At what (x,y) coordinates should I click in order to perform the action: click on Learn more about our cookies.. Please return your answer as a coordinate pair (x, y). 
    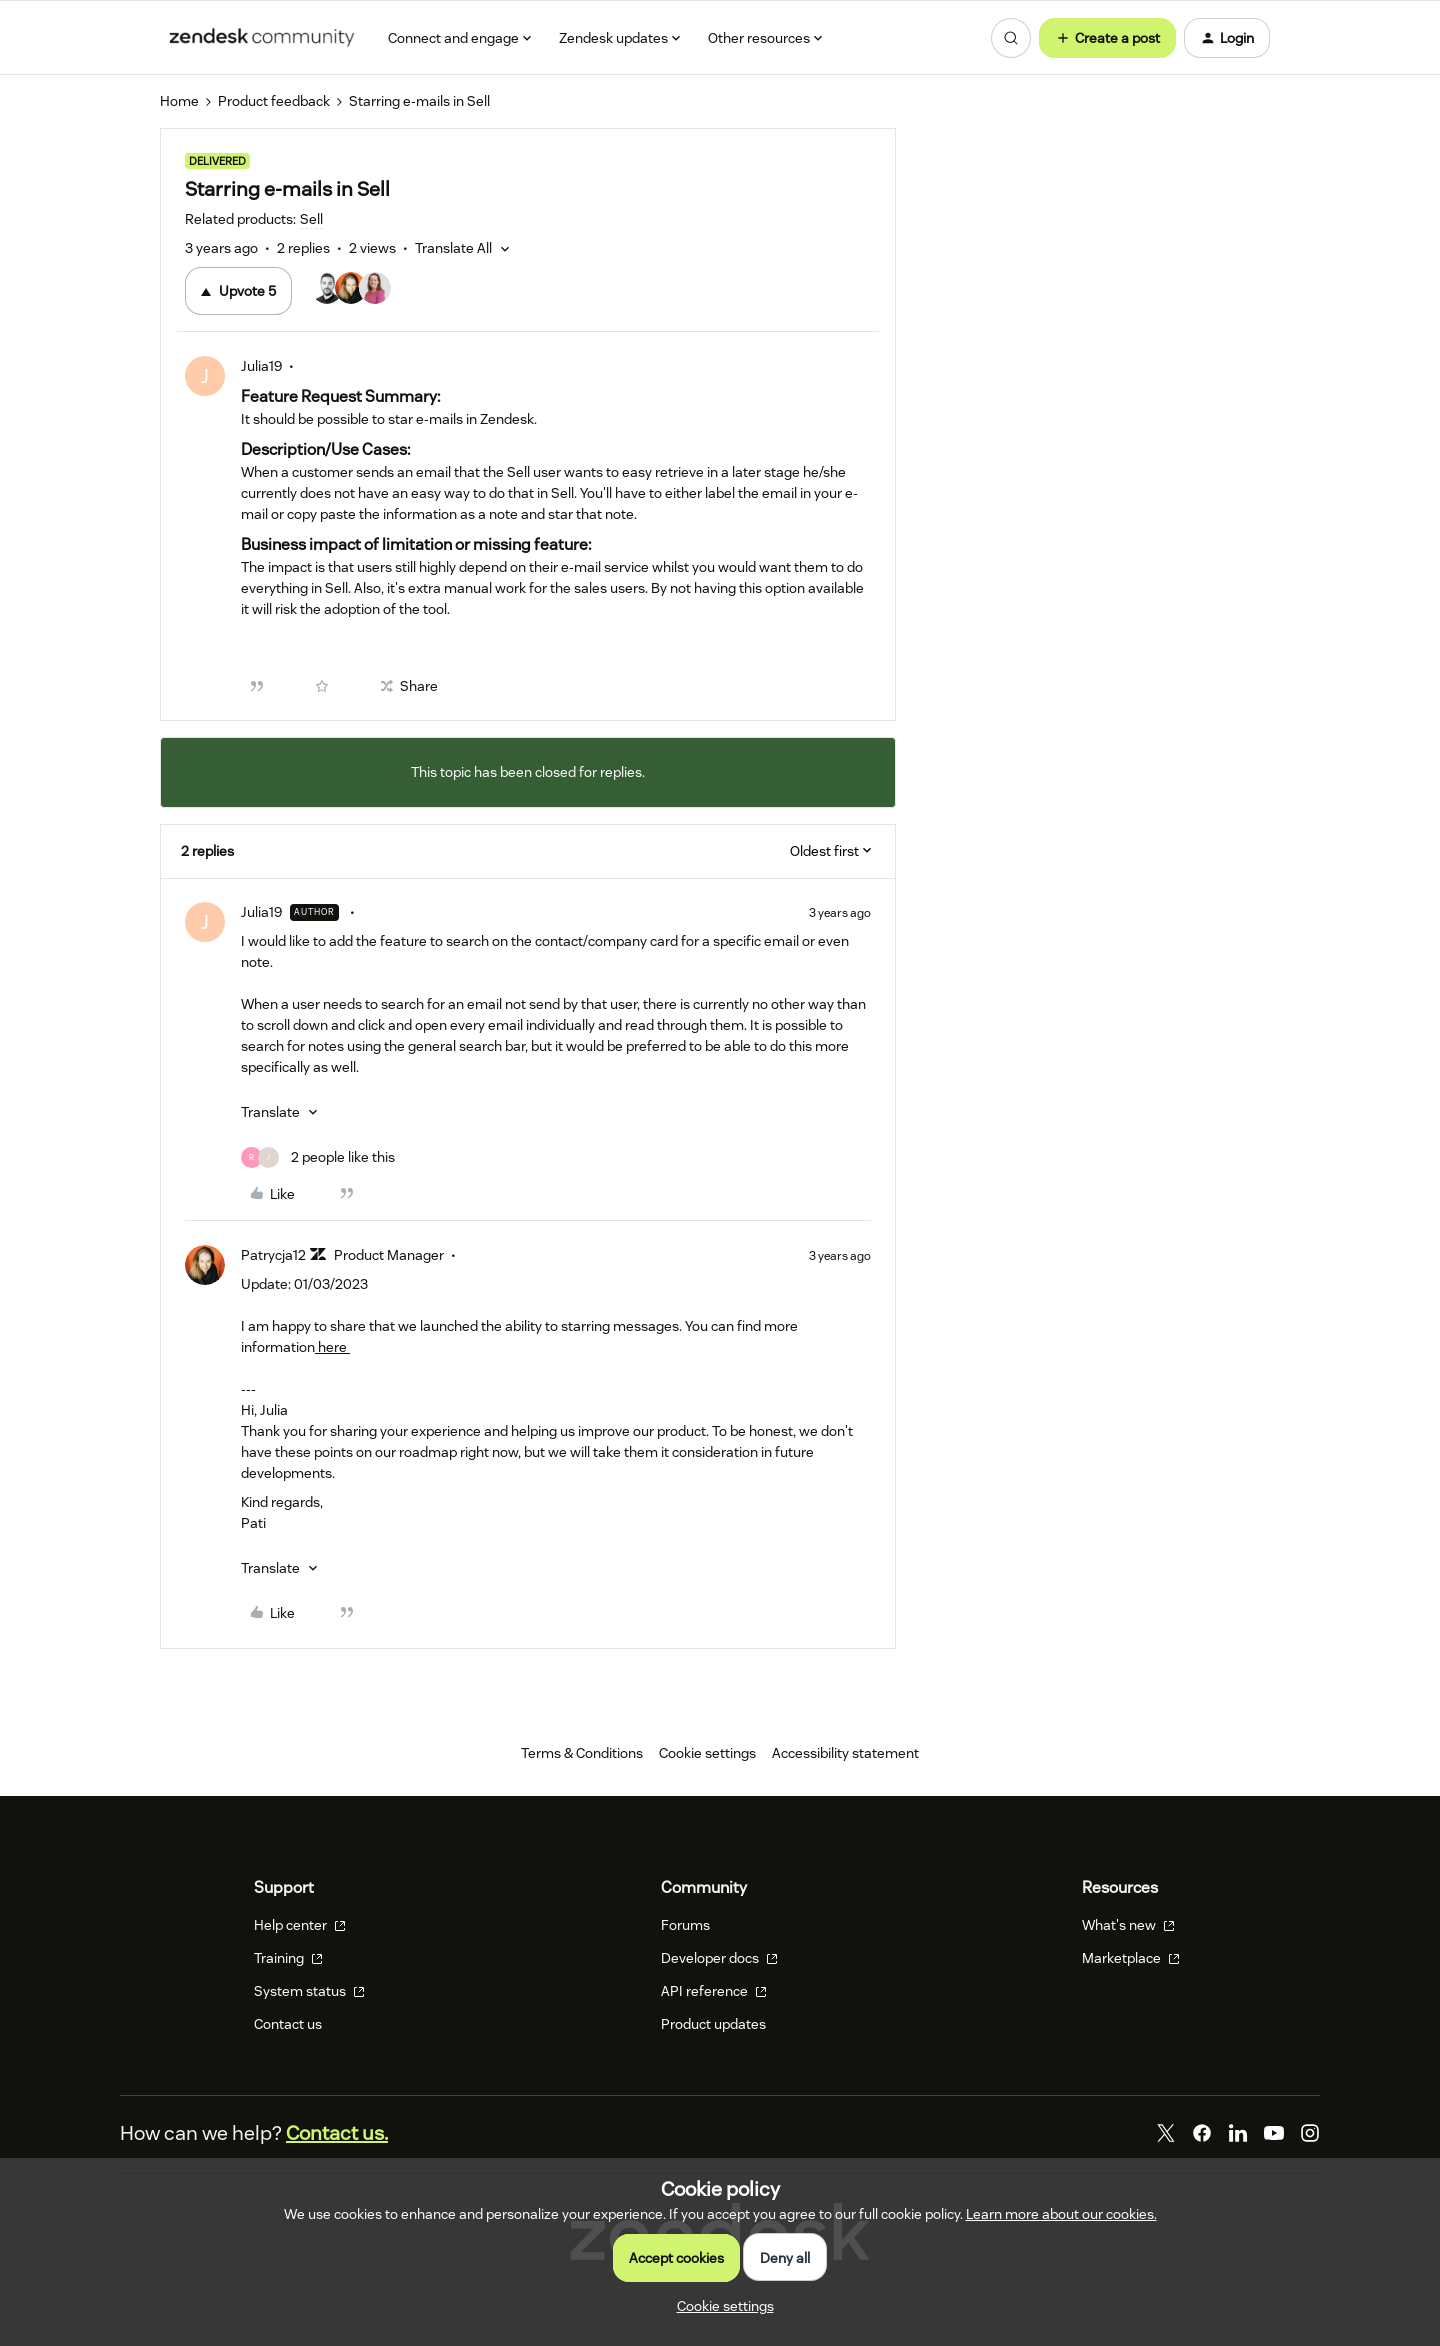
    Looking at the image, I should click on (1061, 2214).